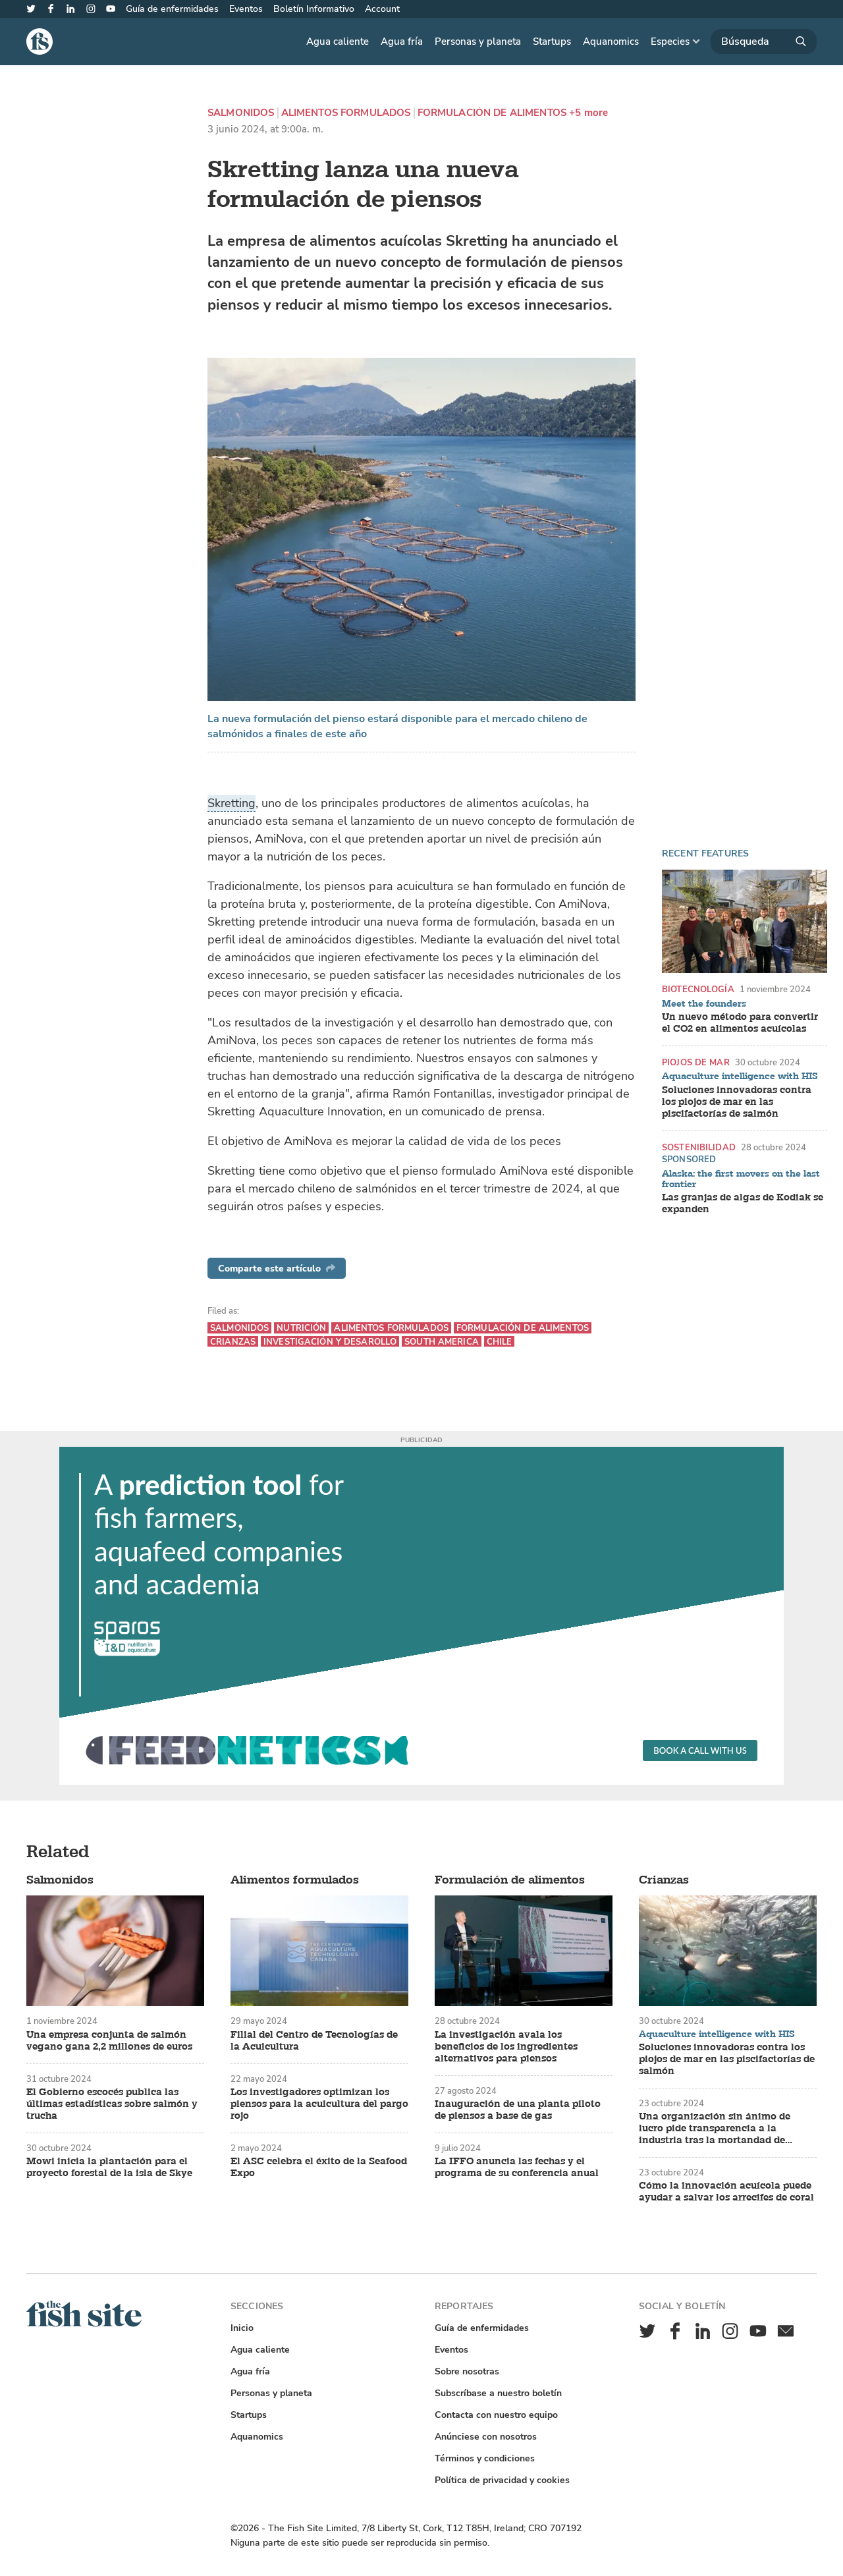 This screenshot has width=843, height=2576. What do you see at coordinates (382, 9) in the screenshot?
I see `Account` at bounding box center [382, 9].